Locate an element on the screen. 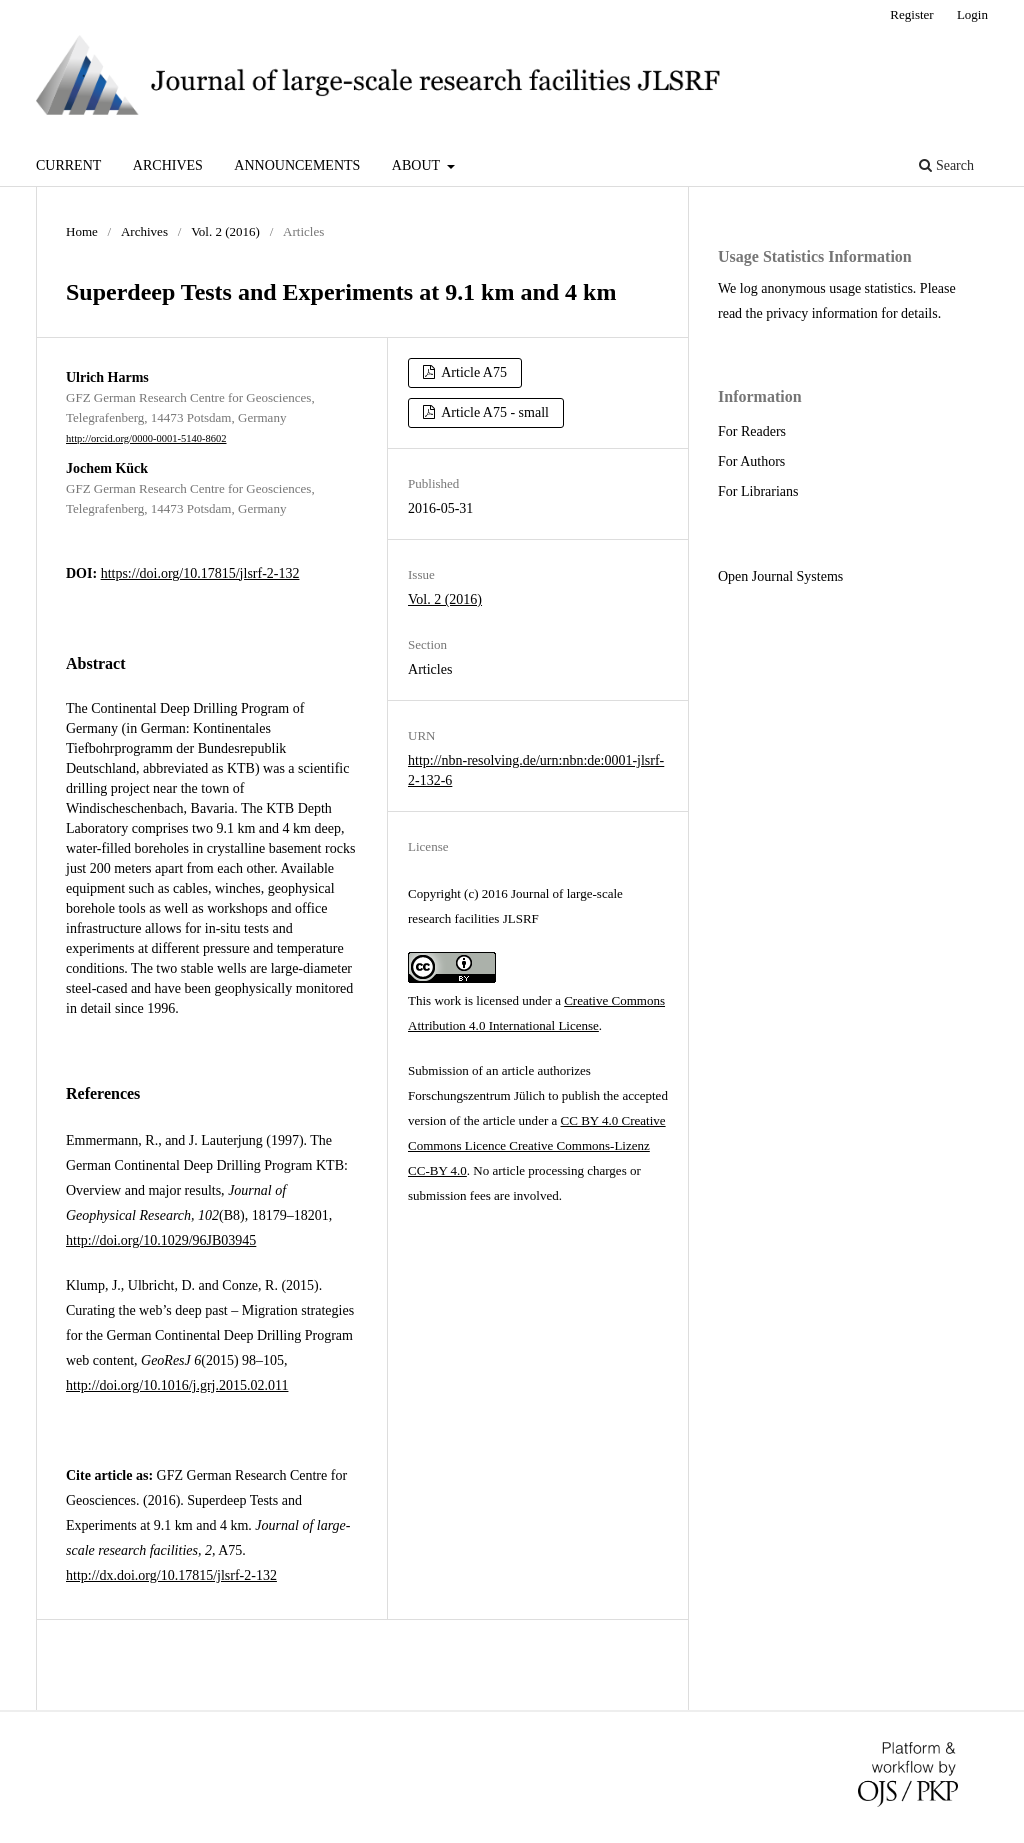  For Authors is located at coordinates (751, 461).